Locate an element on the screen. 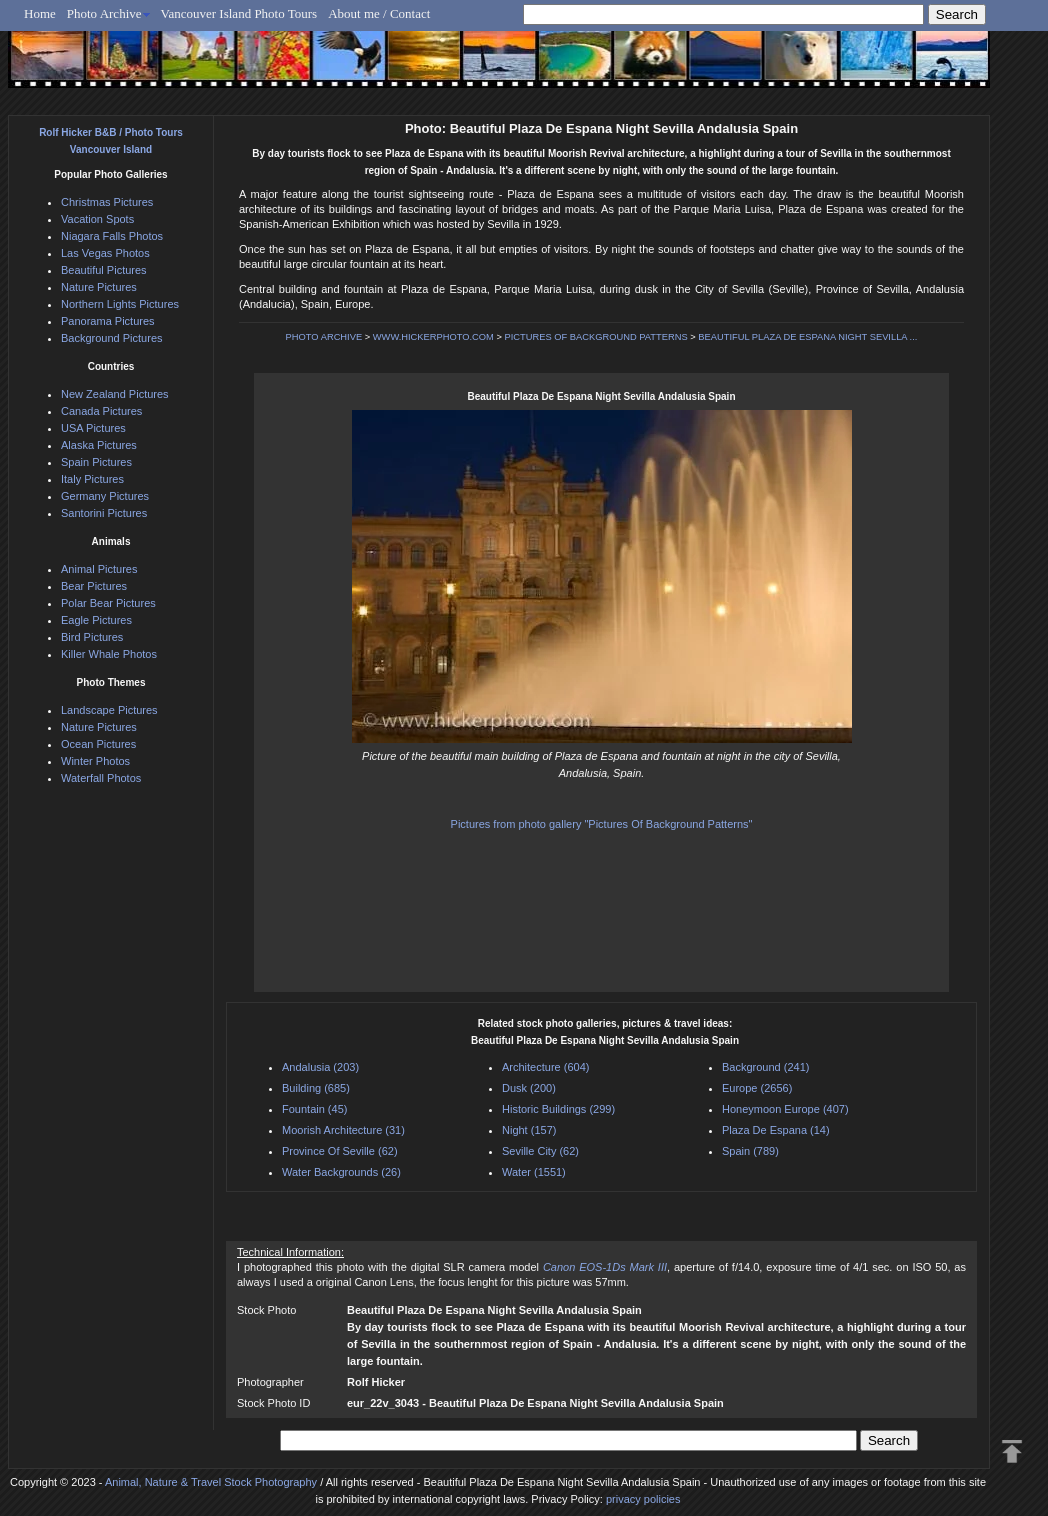  Winter Photos is located at coordinates (95, 761).